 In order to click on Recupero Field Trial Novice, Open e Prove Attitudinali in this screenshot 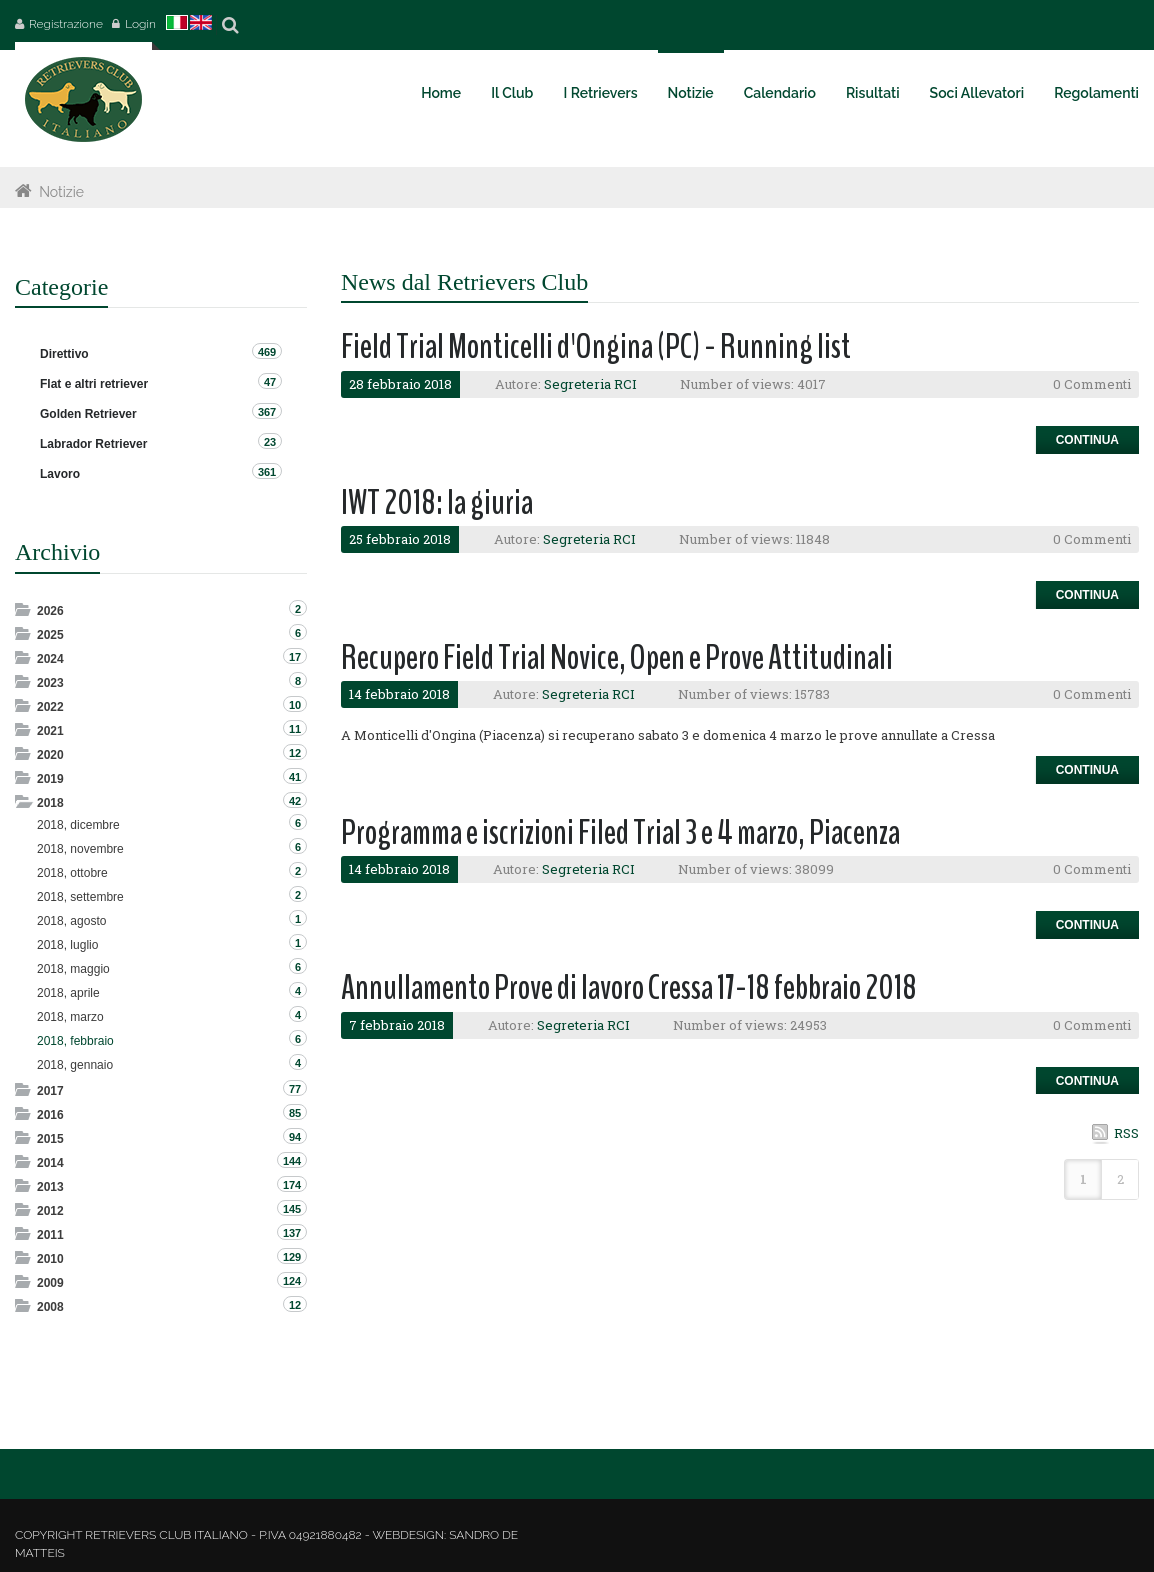, I will do `click(617, 657)`.